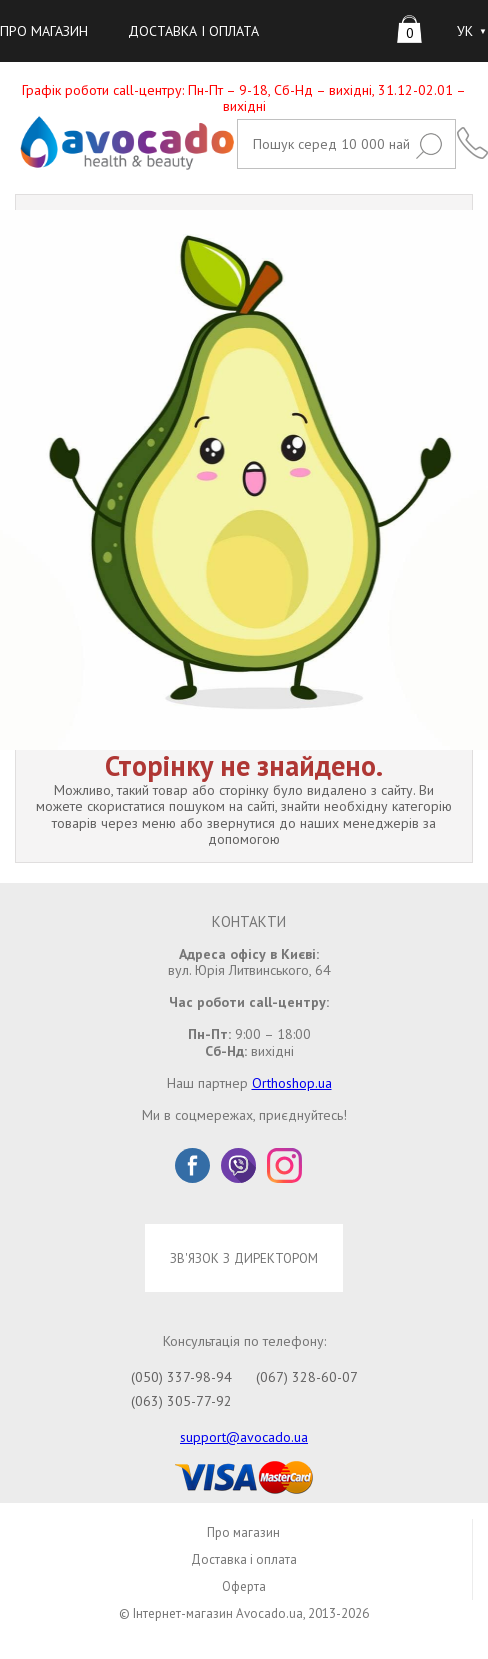  Describe the element at coordinates (181, 1401) in the screenshot. I see `(063) 305-77-92` at that location.